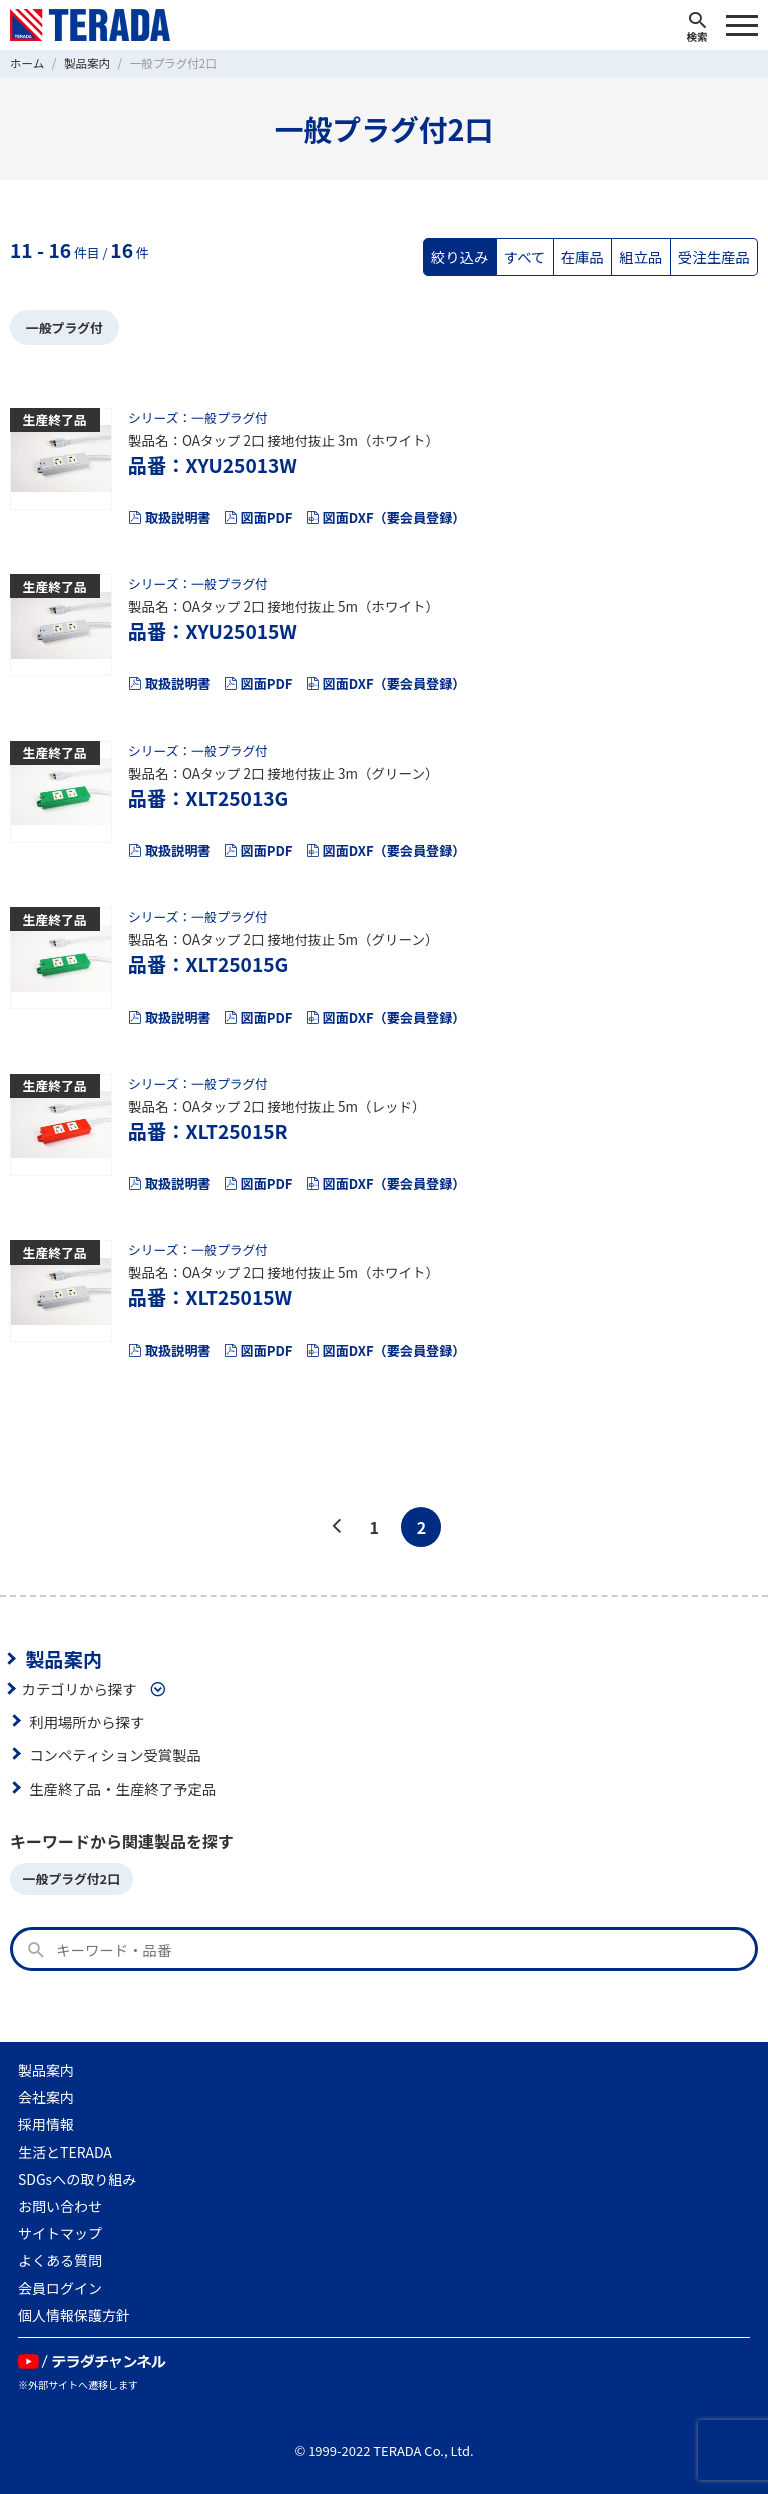 The height and width of the screenshot is (2494, 768). Describe the element at coordinates (525, 256) in the screenshot. I see `すべて` at that location.